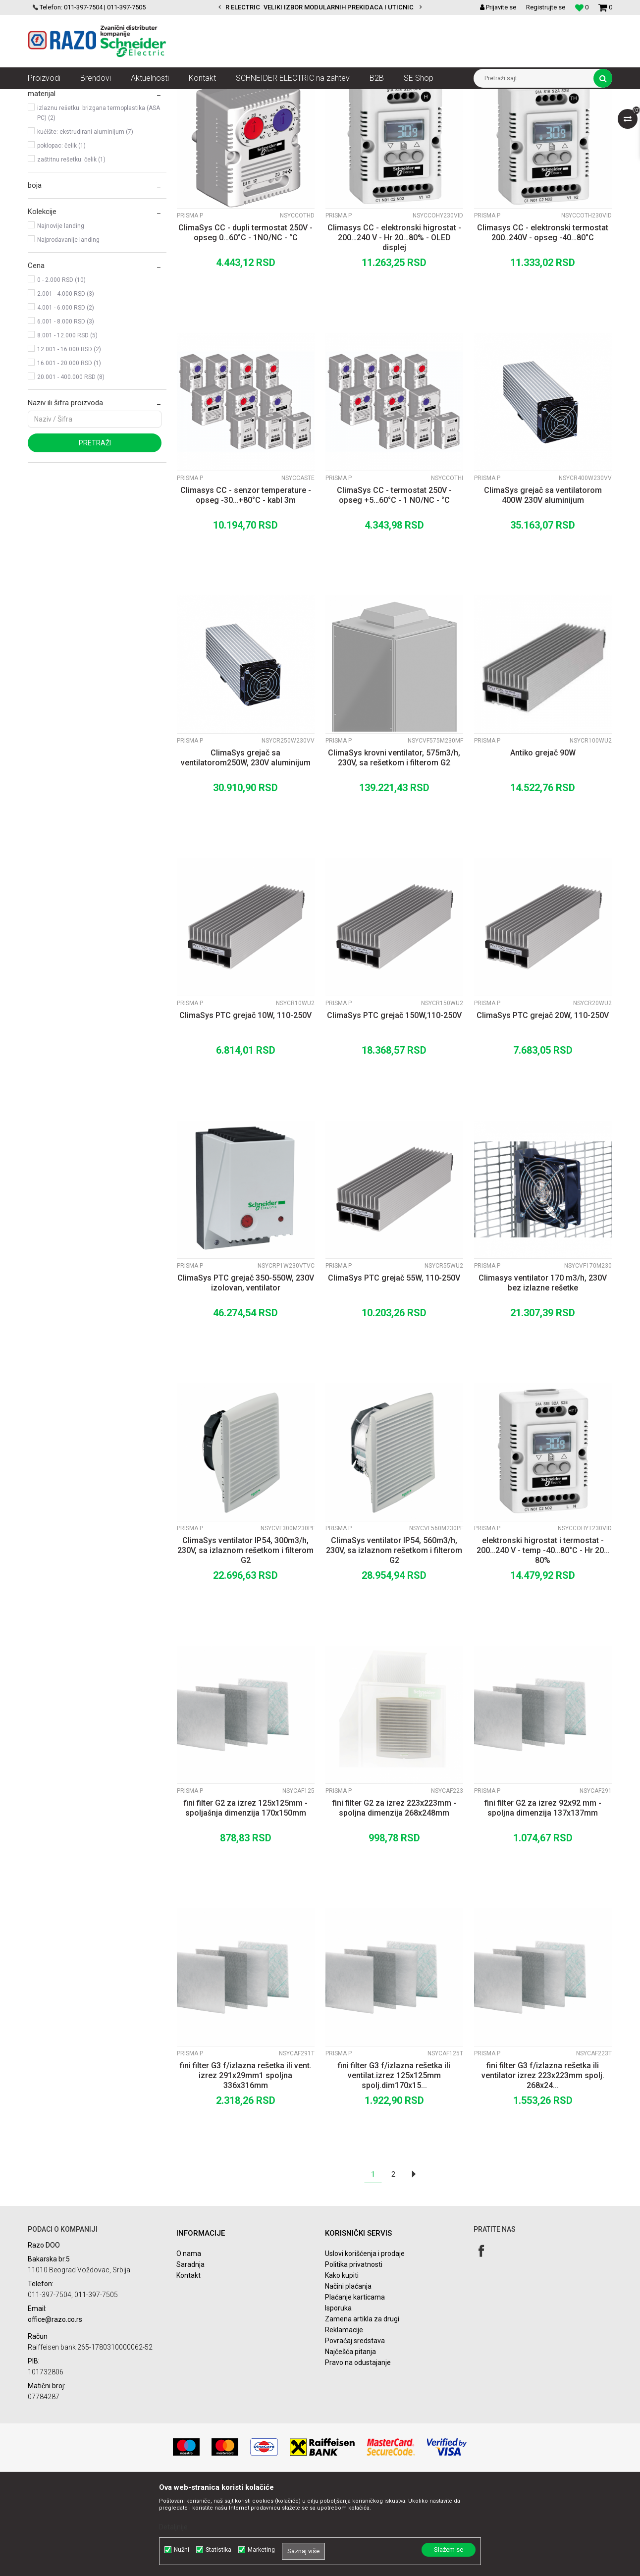 The width and height of the screenshot is (640, 2576). What do you see at coordinates (246, 2164) in the screenshot?
I see `fini filter G3 f/izlazna rešetka ili vent. izrez 291x29mm1 spoljna 336x316mm` at bounding box center [246, 2164].